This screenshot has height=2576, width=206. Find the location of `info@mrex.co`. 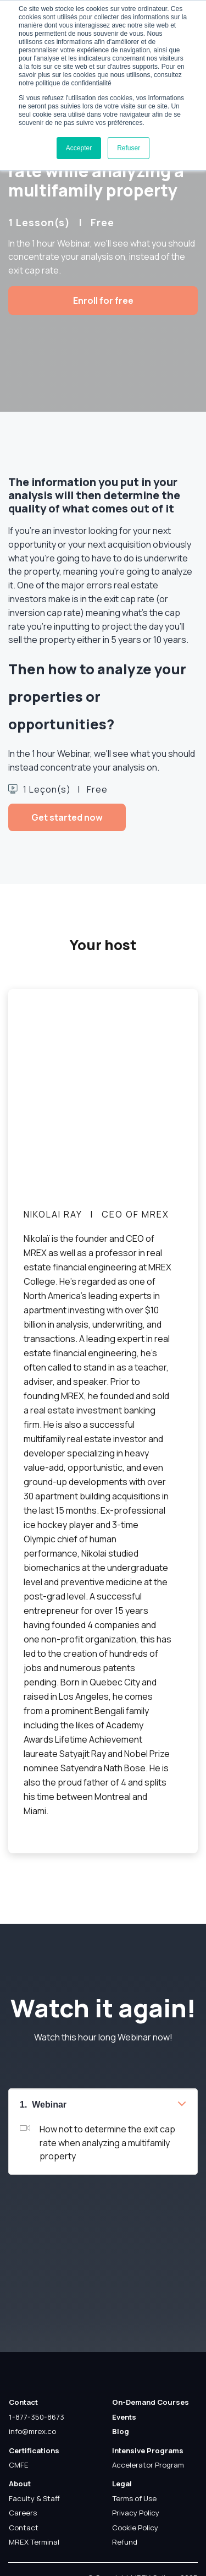

info@mrex.co is located at coordinates (32, 2431).